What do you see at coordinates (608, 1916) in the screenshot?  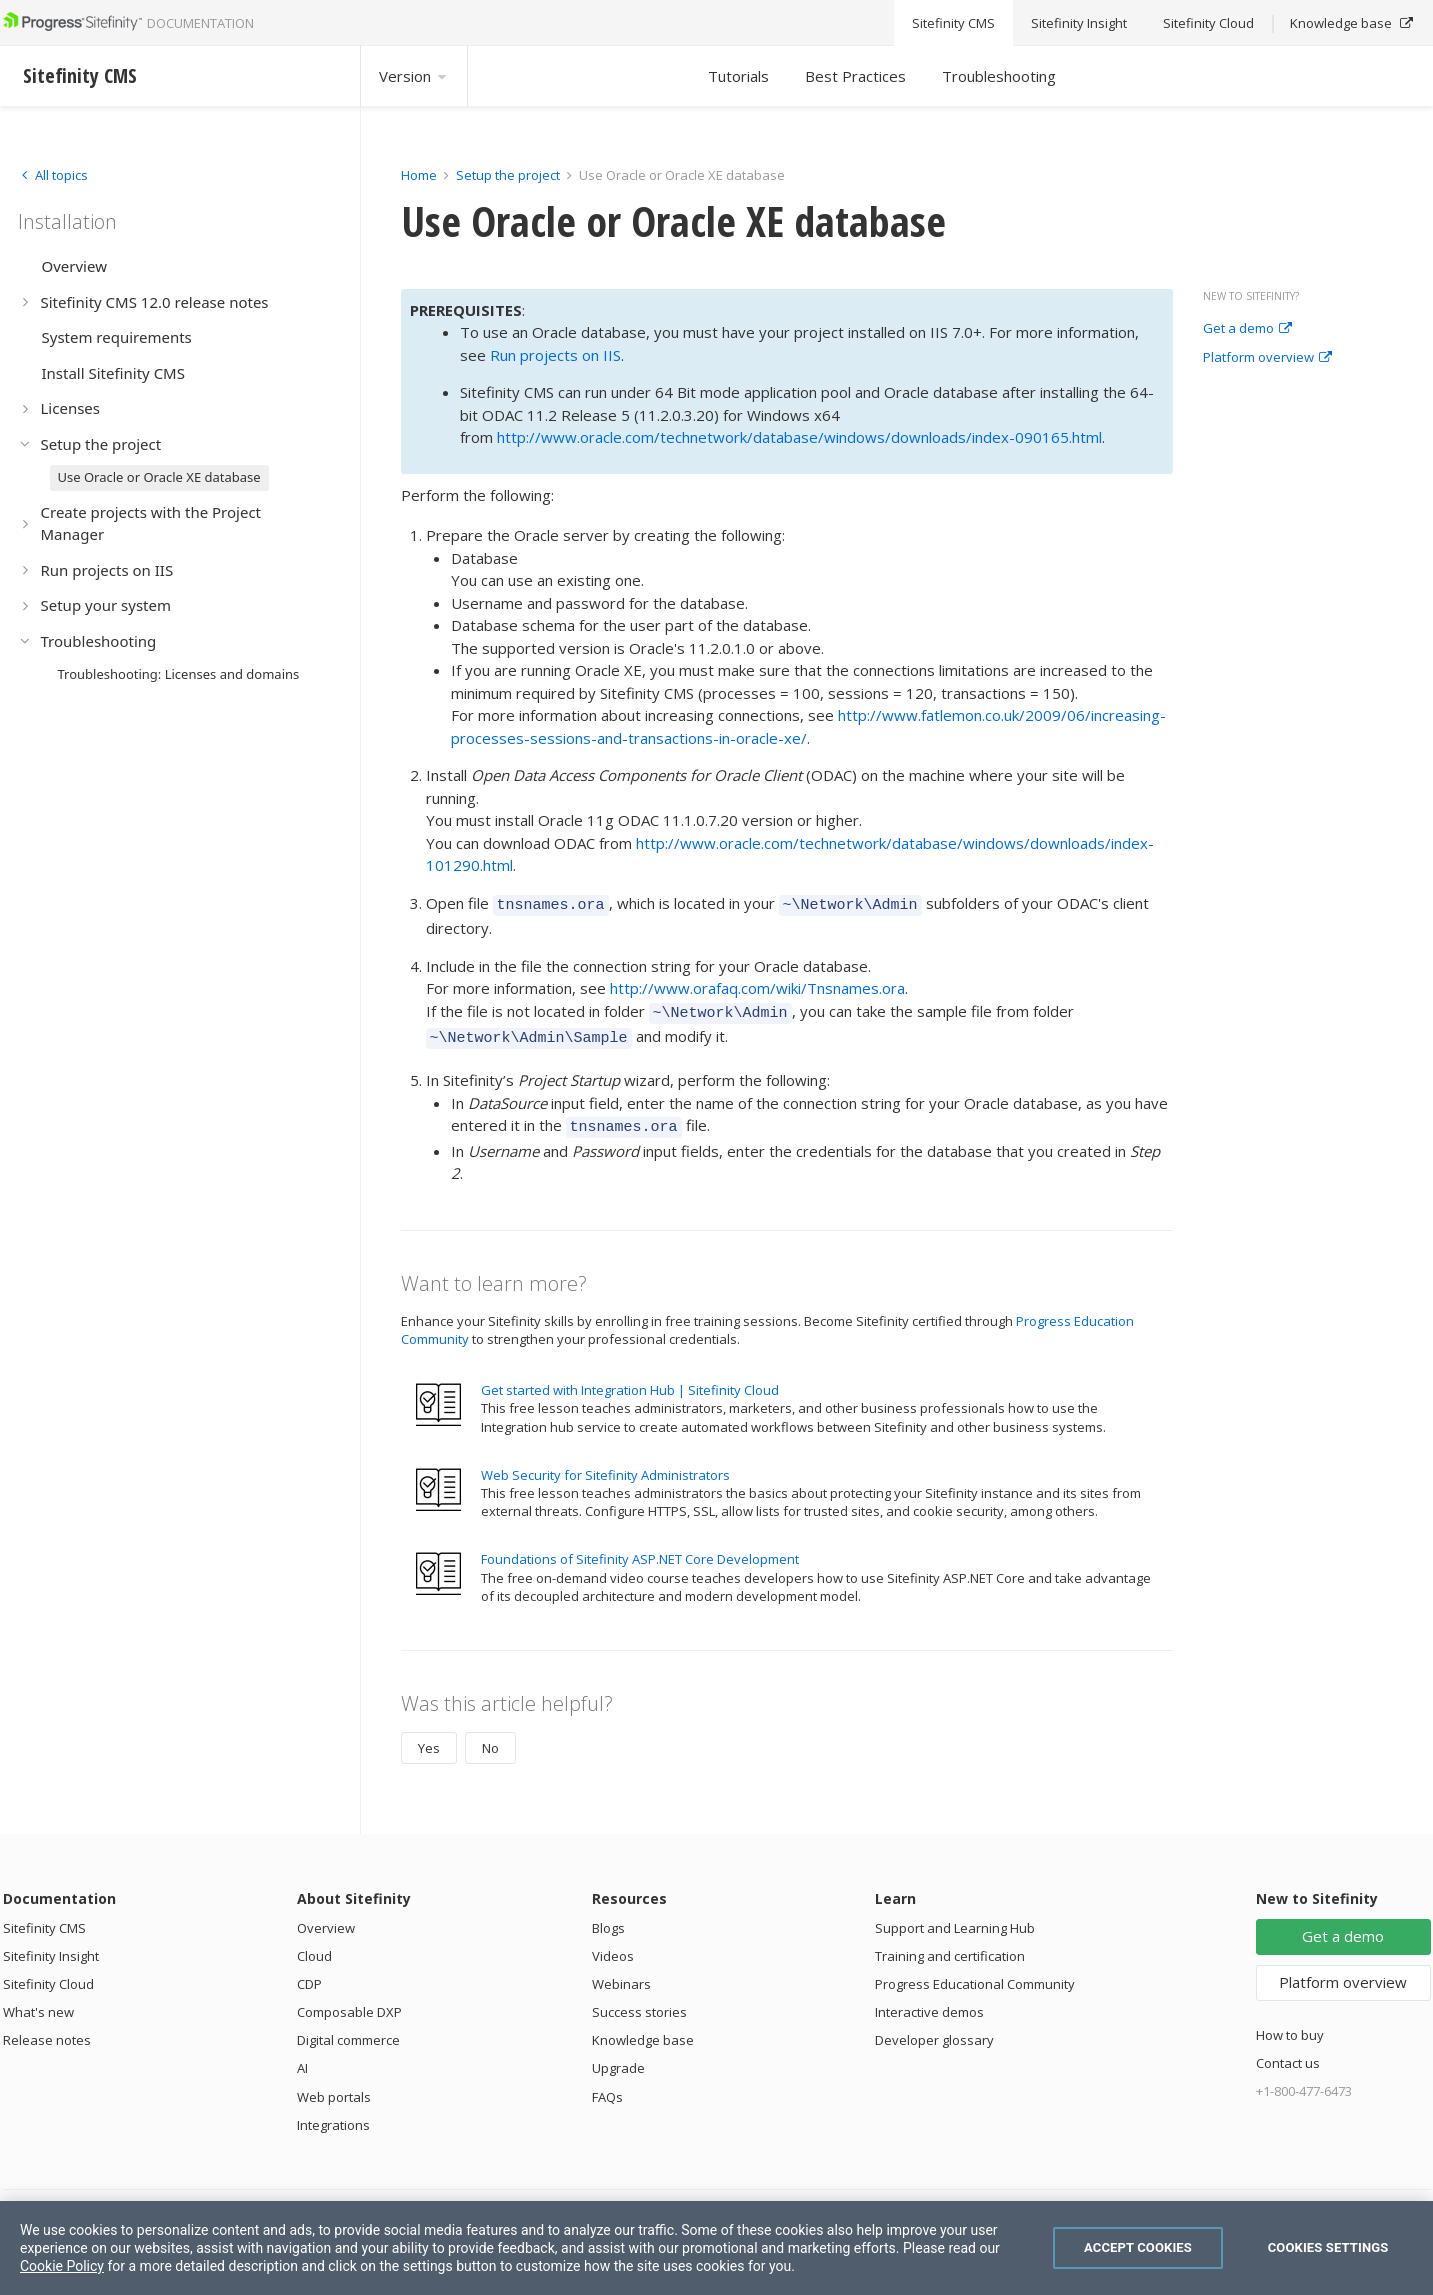 I see `Blogs` at bounding box center [608, 1916].